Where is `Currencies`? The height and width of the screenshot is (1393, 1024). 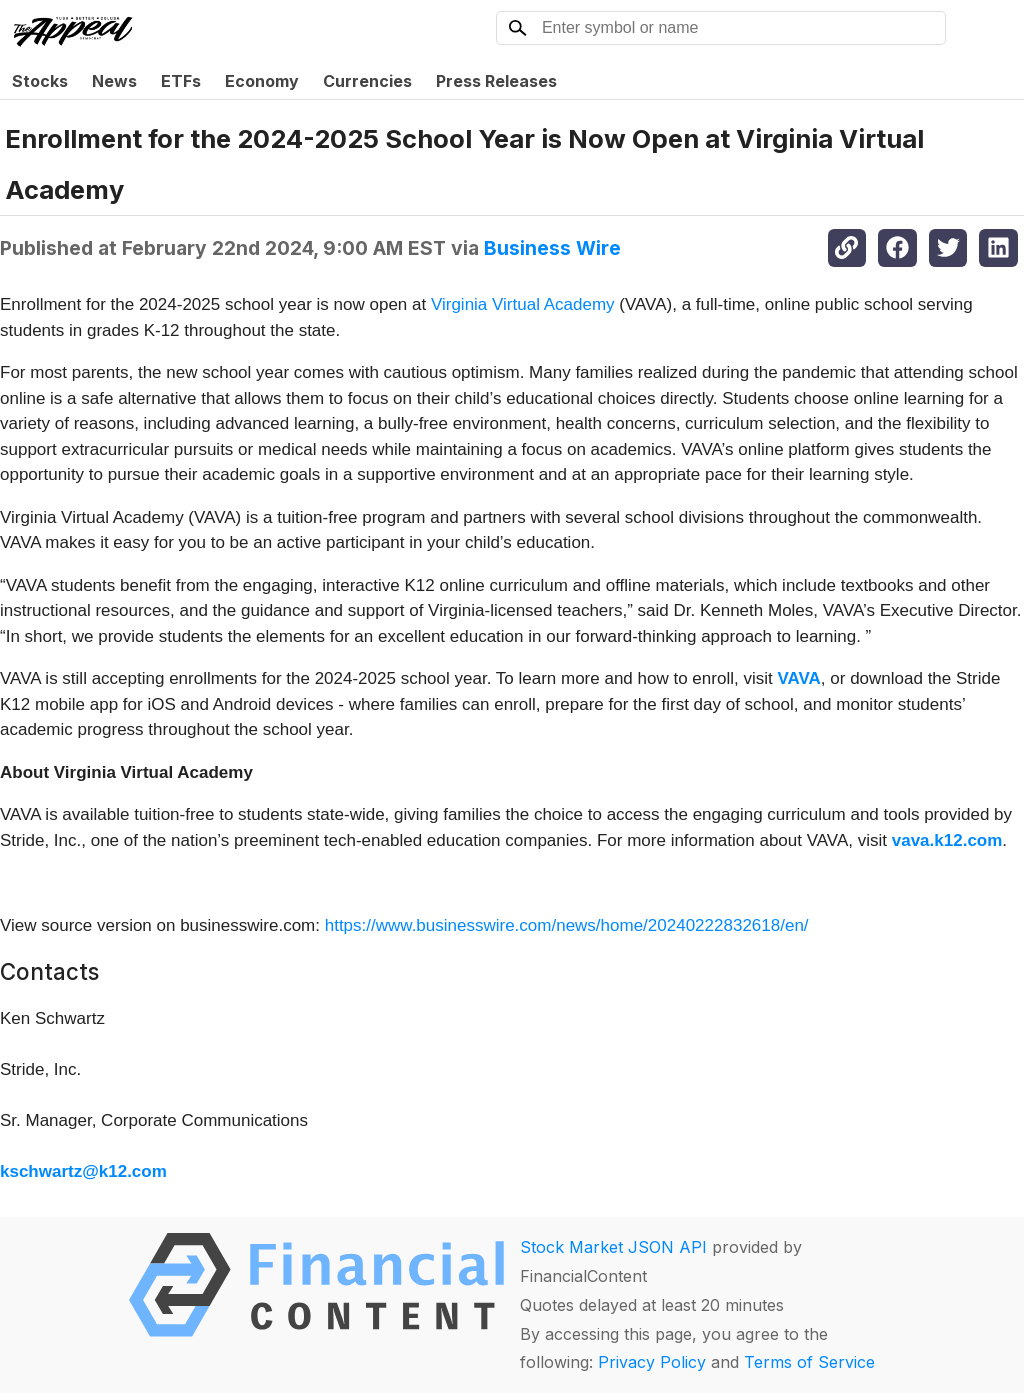 Currencies is located at coordinates (367, 81).